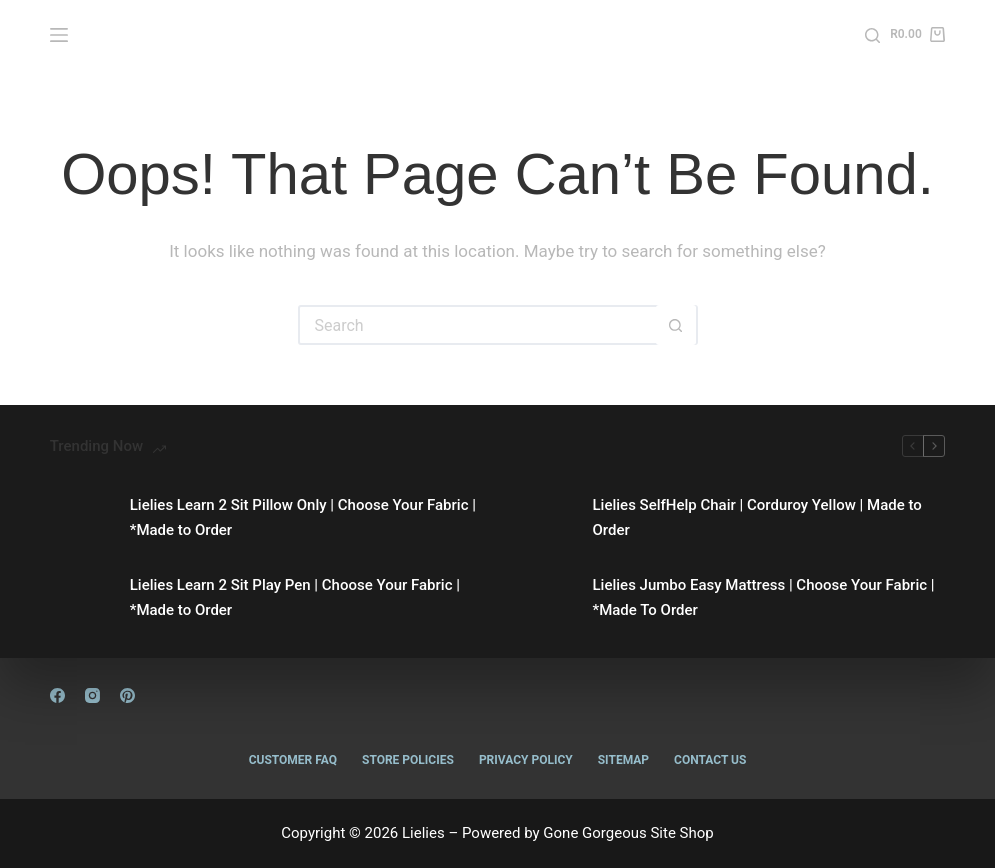 The image size is (995, 868). Describe the element at coordinates (80, 518) in the screenshot. I see `[Lielies Learn 2 Sit Pillow Only | Choose Your Fabric | *Made to Order]` at that location.